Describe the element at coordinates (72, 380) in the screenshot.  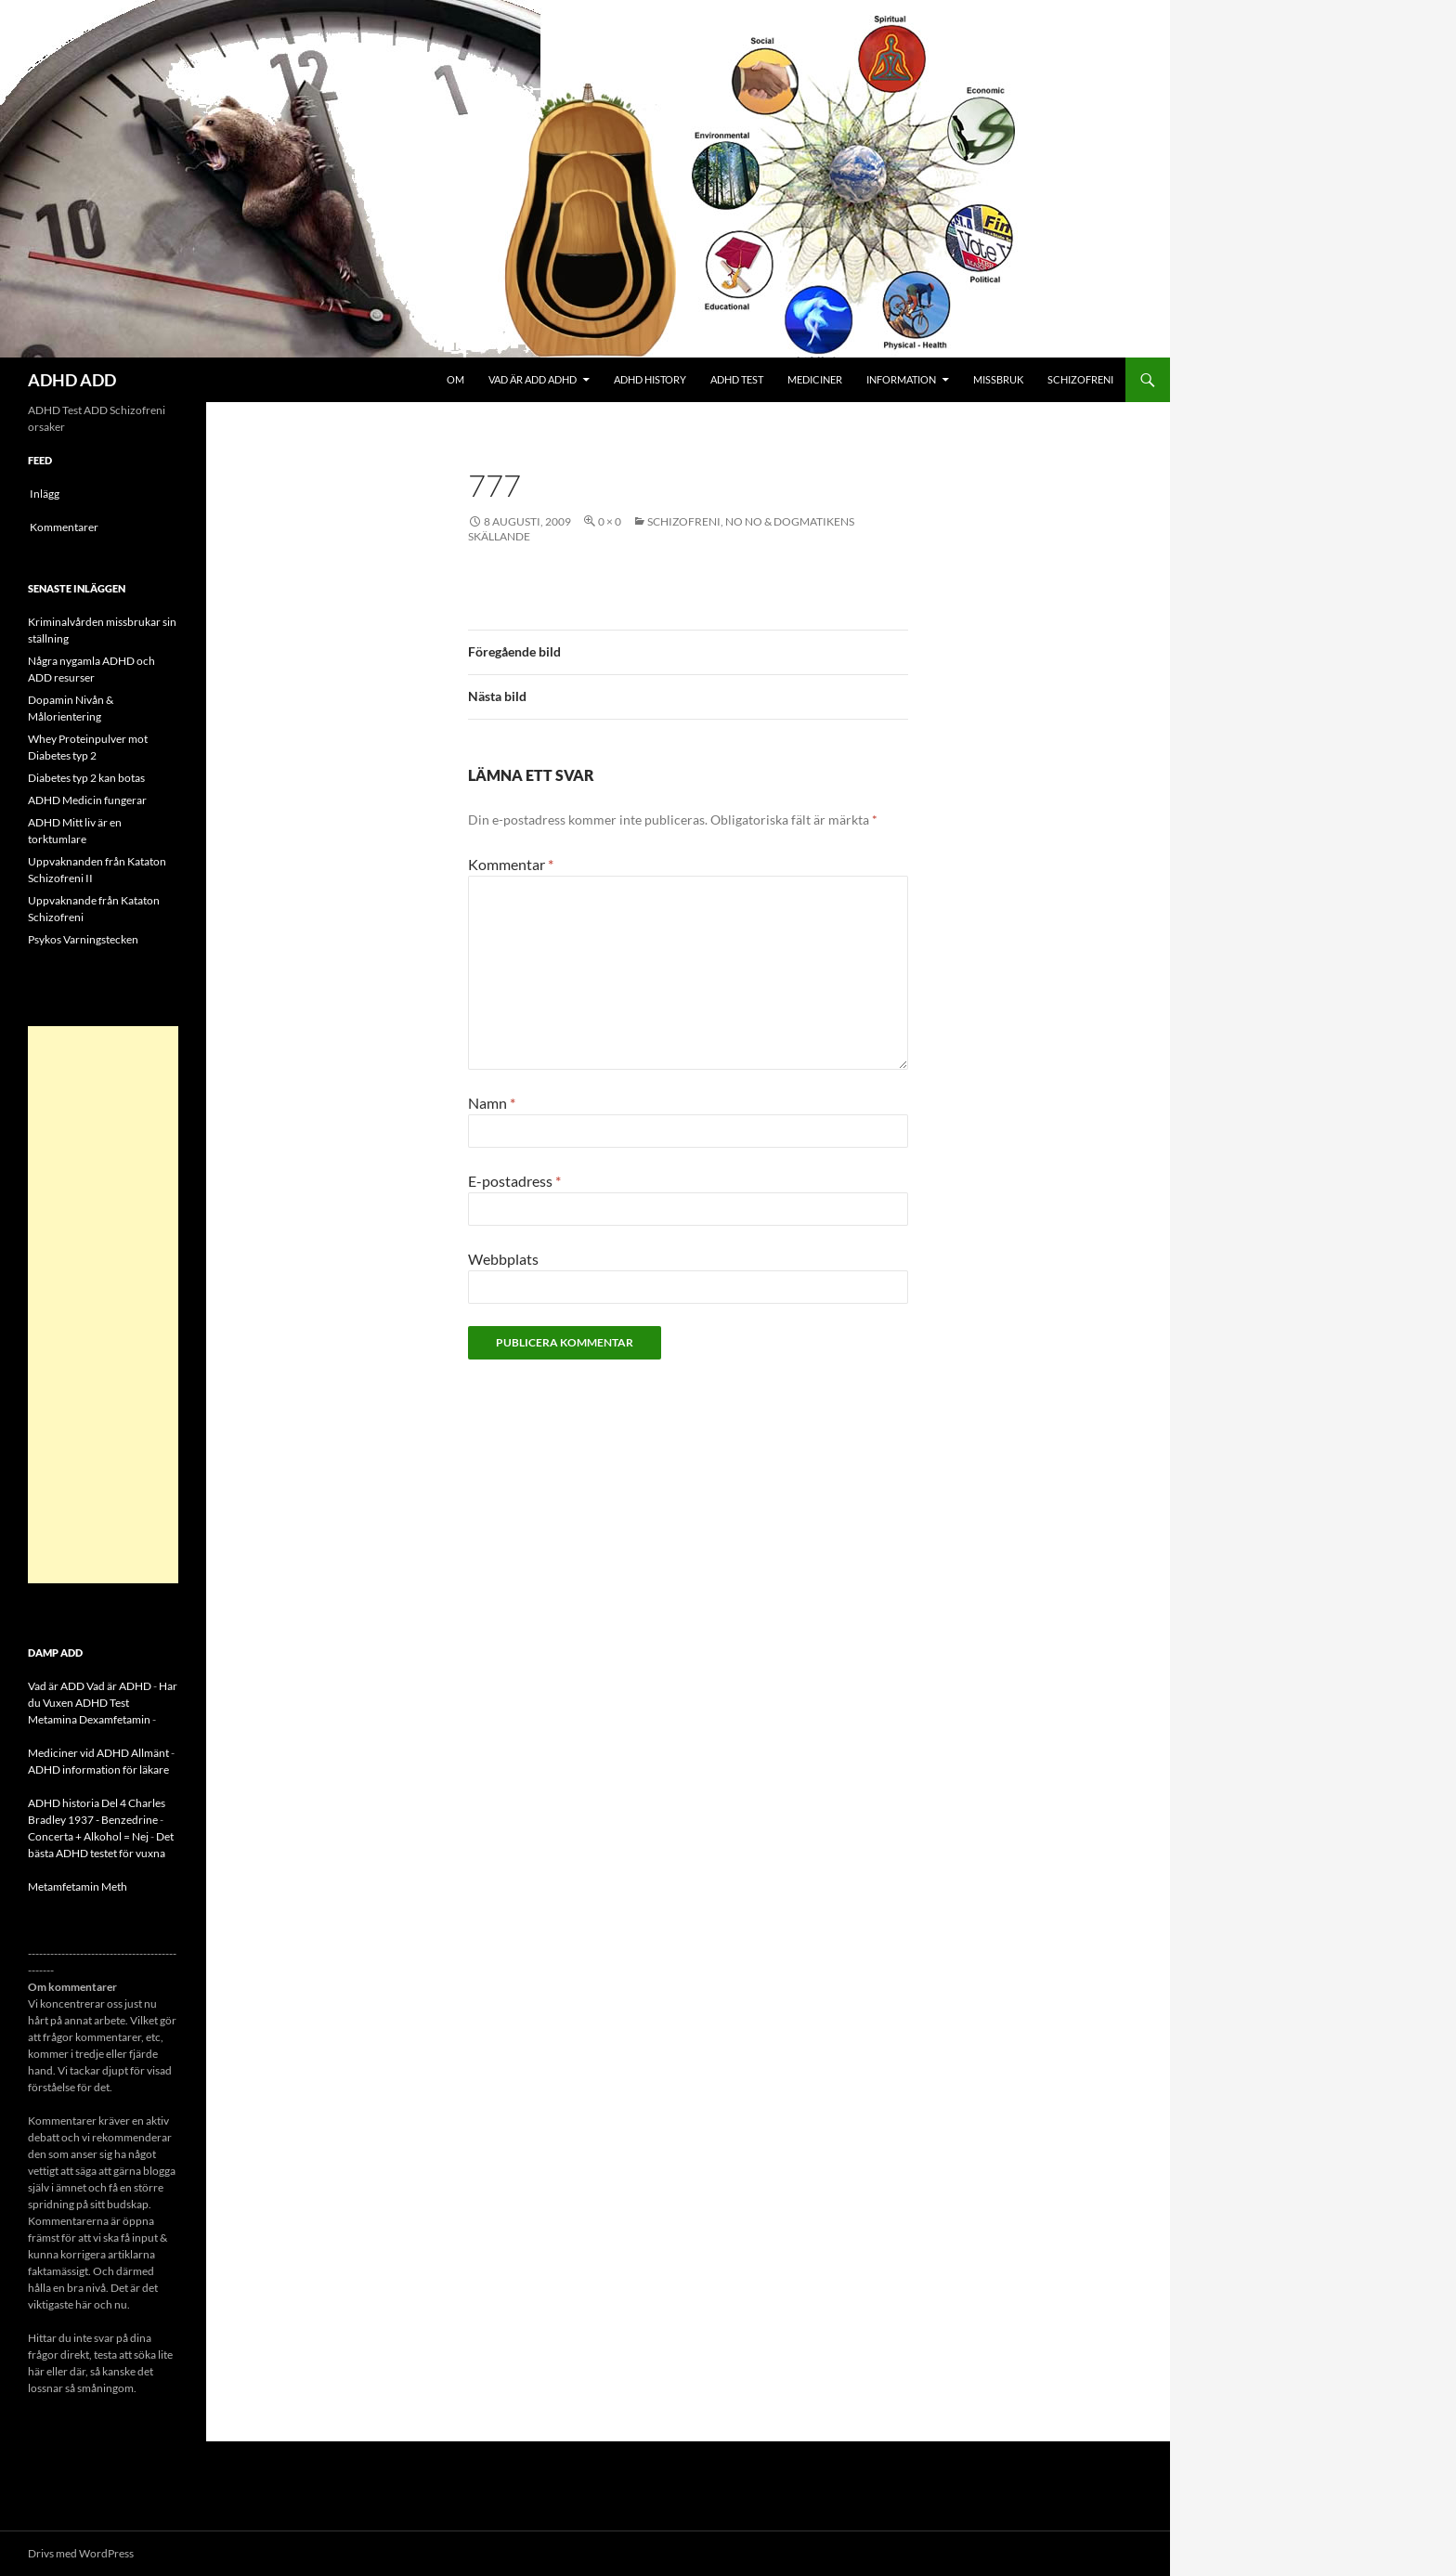
I see `ADHD ADD` at that location.